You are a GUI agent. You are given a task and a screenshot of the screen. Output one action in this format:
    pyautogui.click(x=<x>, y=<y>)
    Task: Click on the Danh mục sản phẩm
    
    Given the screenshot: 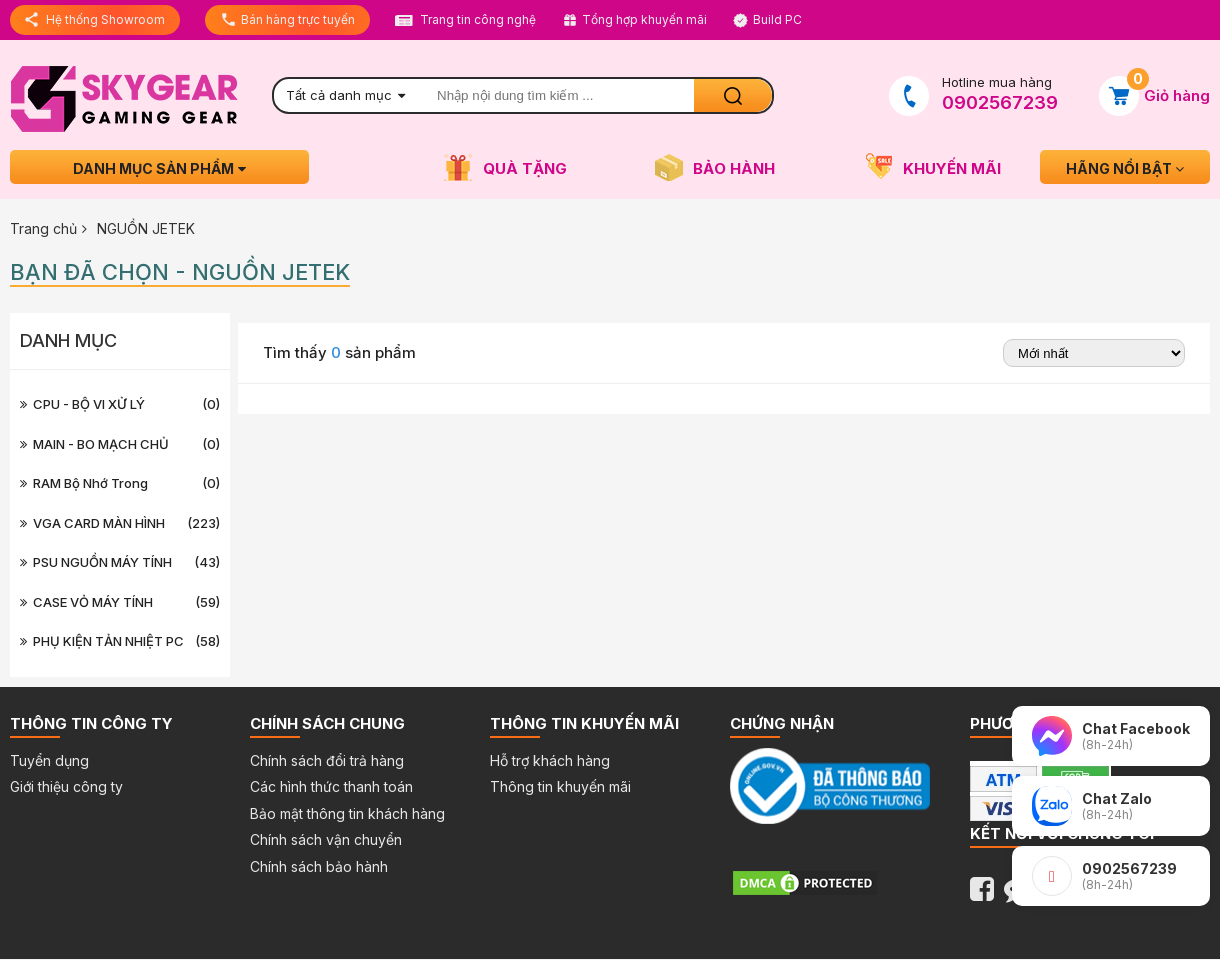 What is the action you would take?
    pyautogui.click(x=160, y=168)
    